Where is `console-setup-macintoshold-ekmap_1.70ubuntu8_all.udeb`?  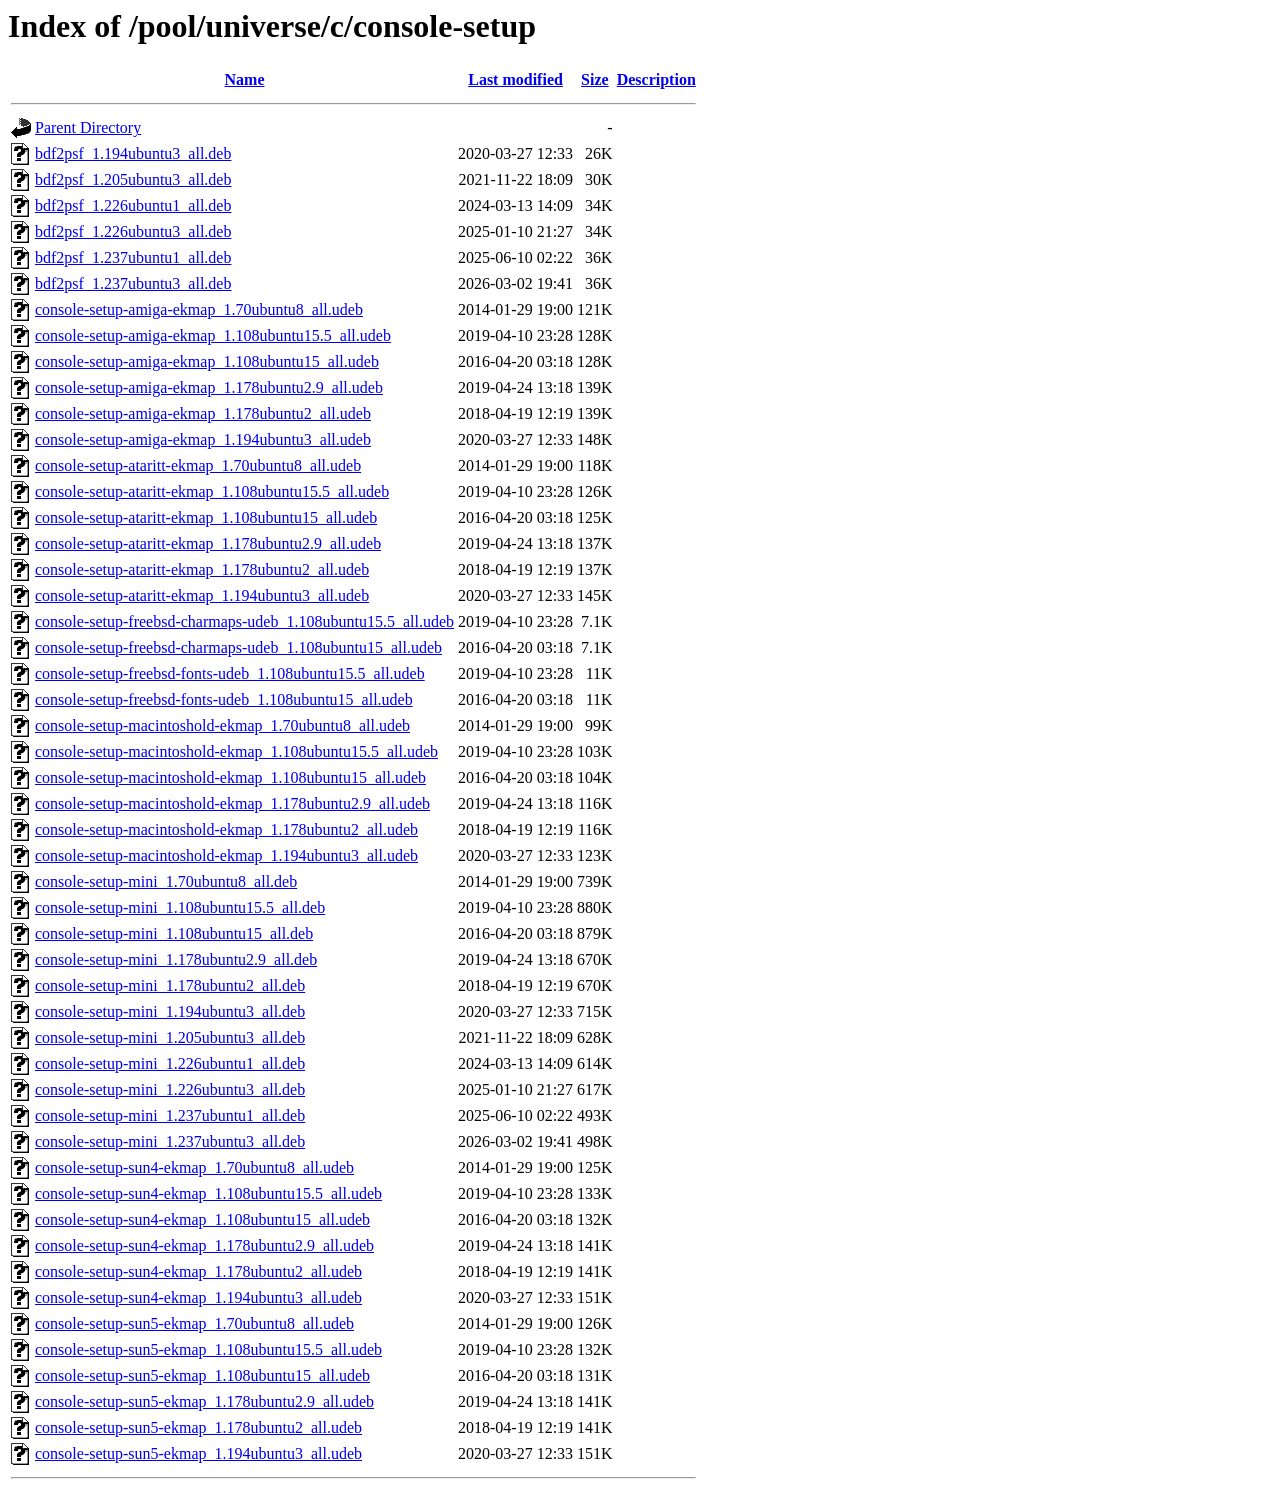
console-setup-macintoshold-ekmap_1.70ubuntu8_all.udeb is located at coordinates (222, 725).